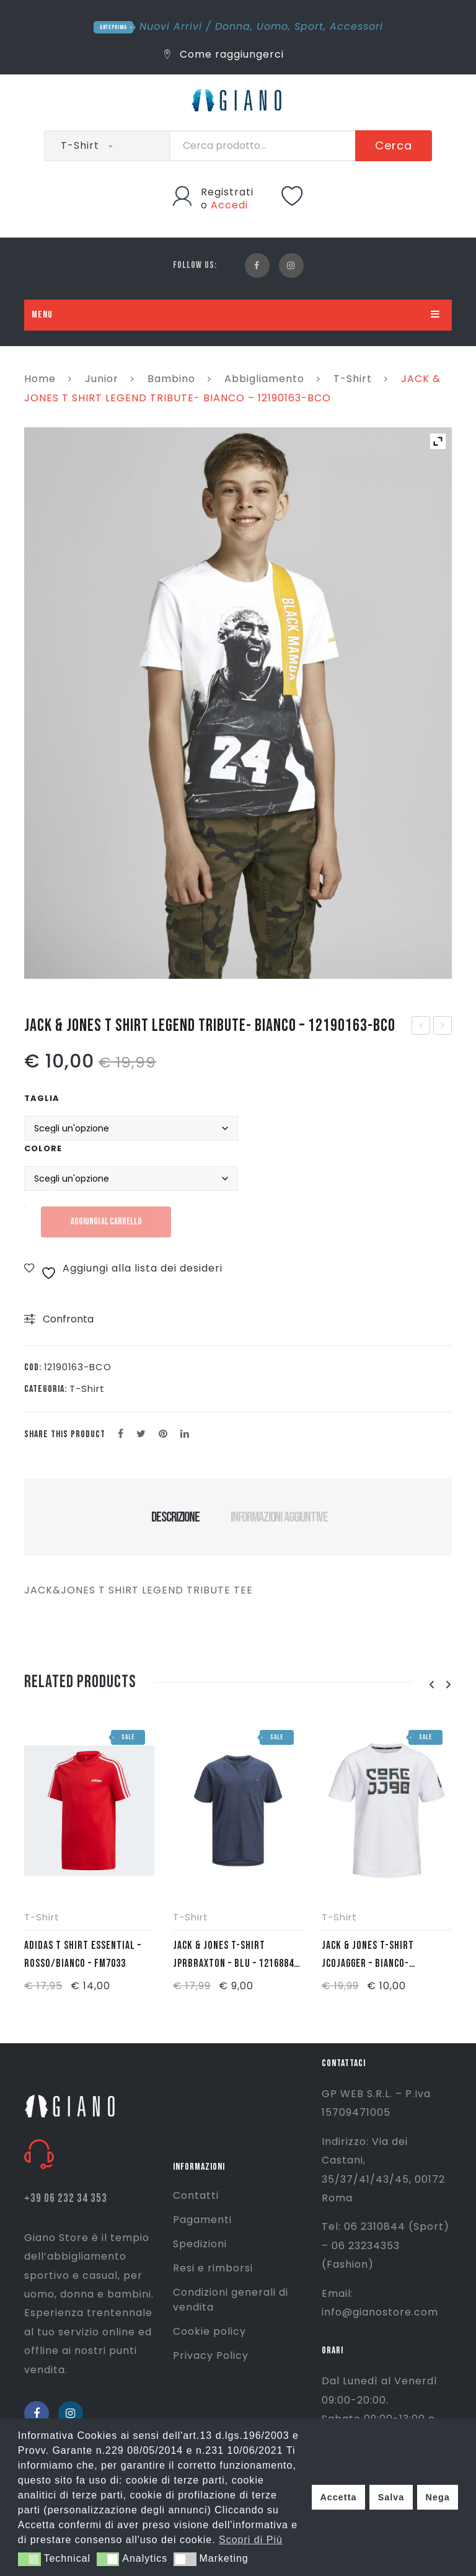 The height and width of the screenshot is (2576, 476). I want to click on T-Shirt, so click(352, 379).